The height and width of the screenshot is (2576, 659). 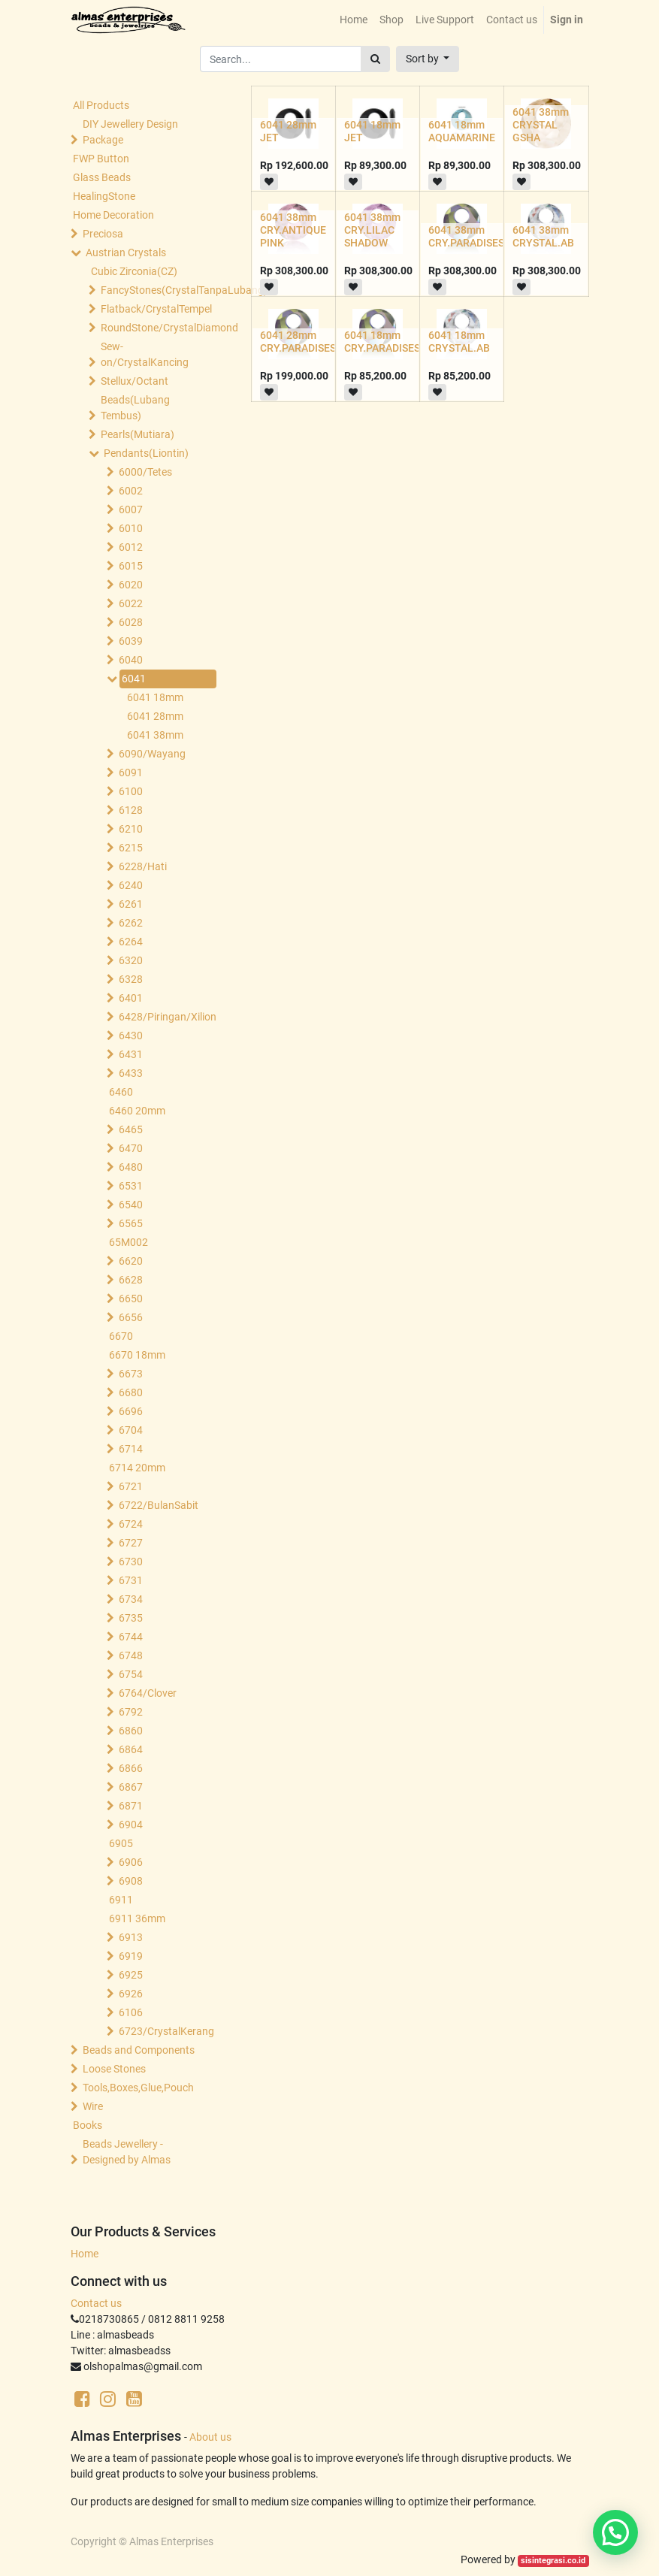 What do you see at coordinates (553, 2560) in the screenshot?
I see `sisintegrasi.co.id` at bounding box center [553, 2560].